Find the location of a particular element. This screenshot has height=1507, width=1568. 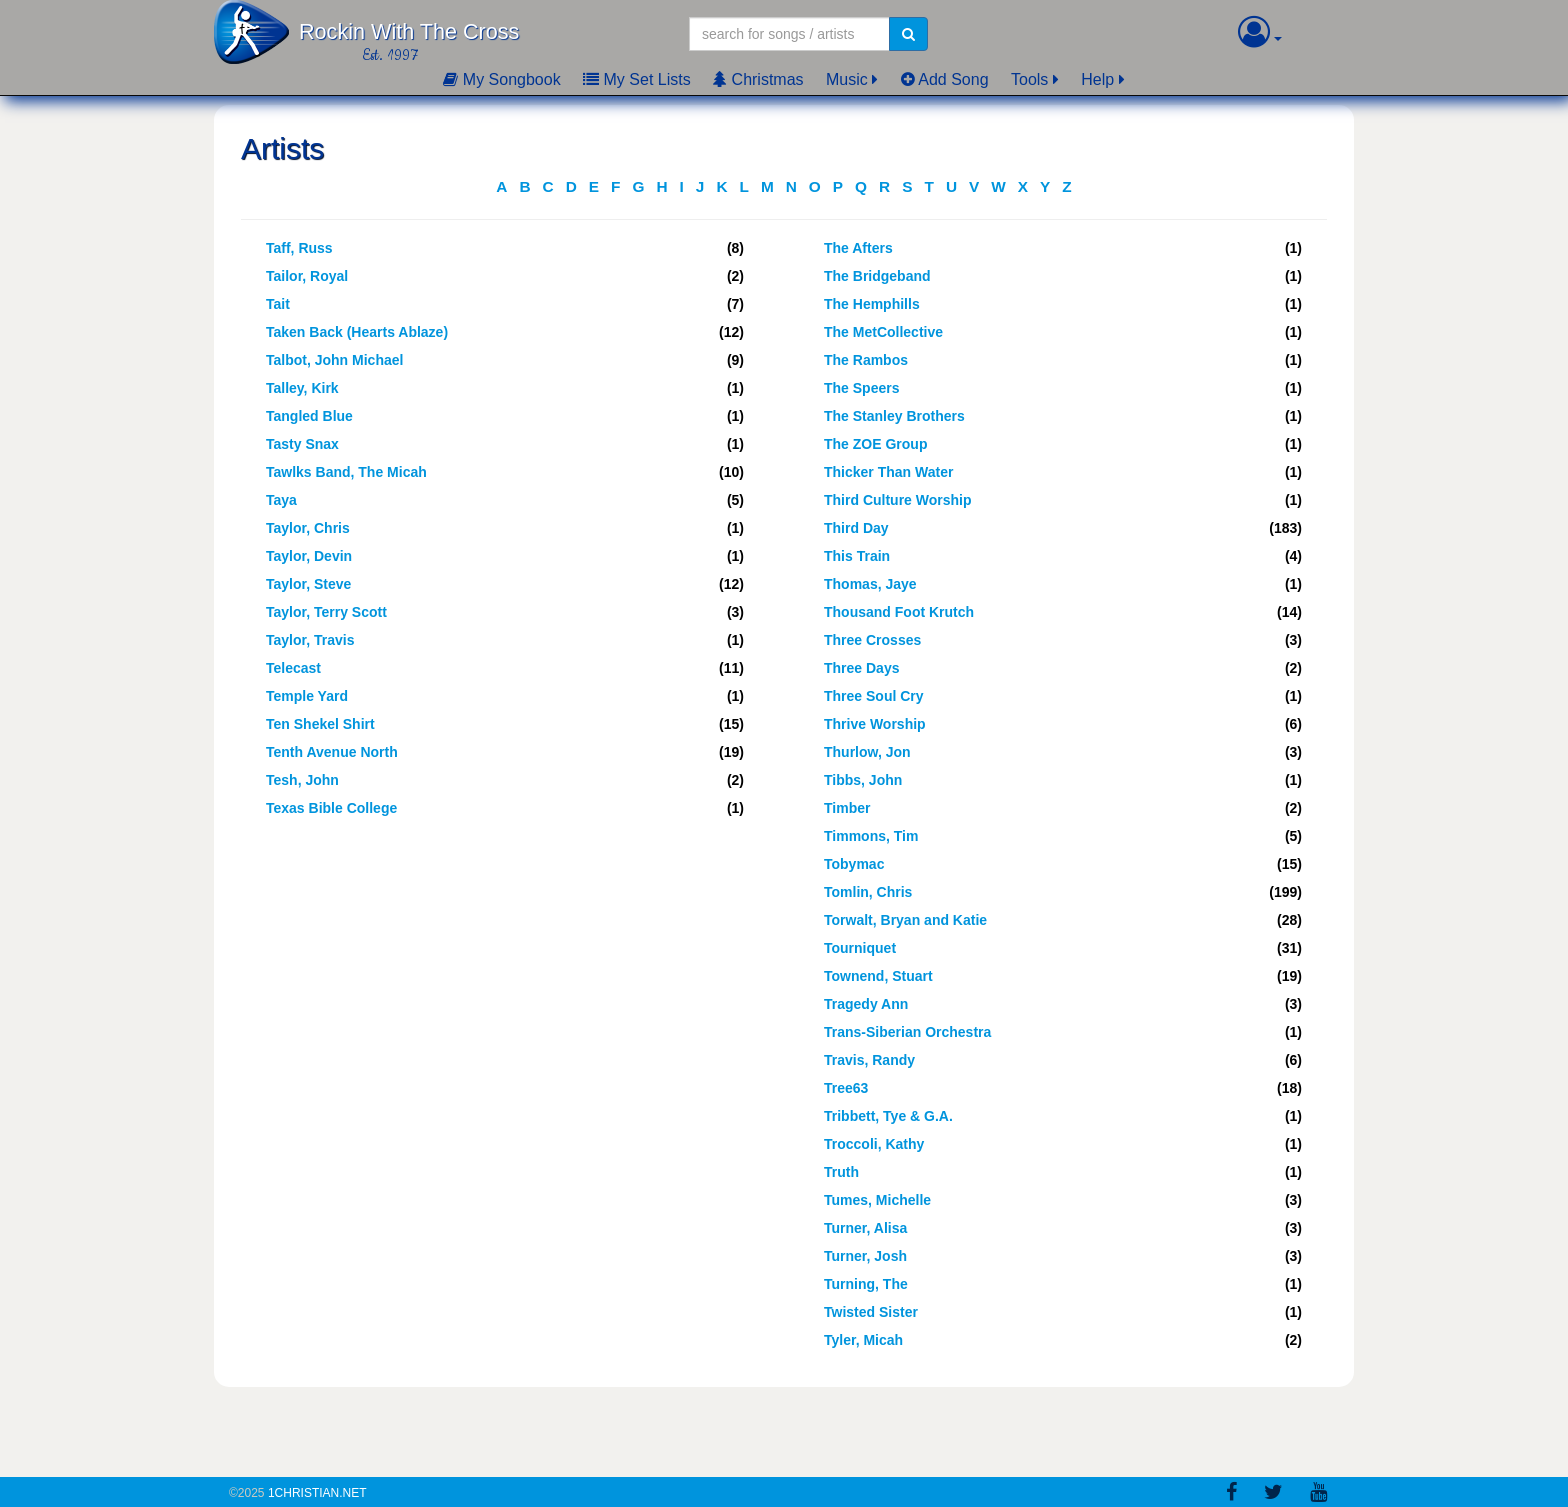

The Rambos is located at coordinates (866, 360).